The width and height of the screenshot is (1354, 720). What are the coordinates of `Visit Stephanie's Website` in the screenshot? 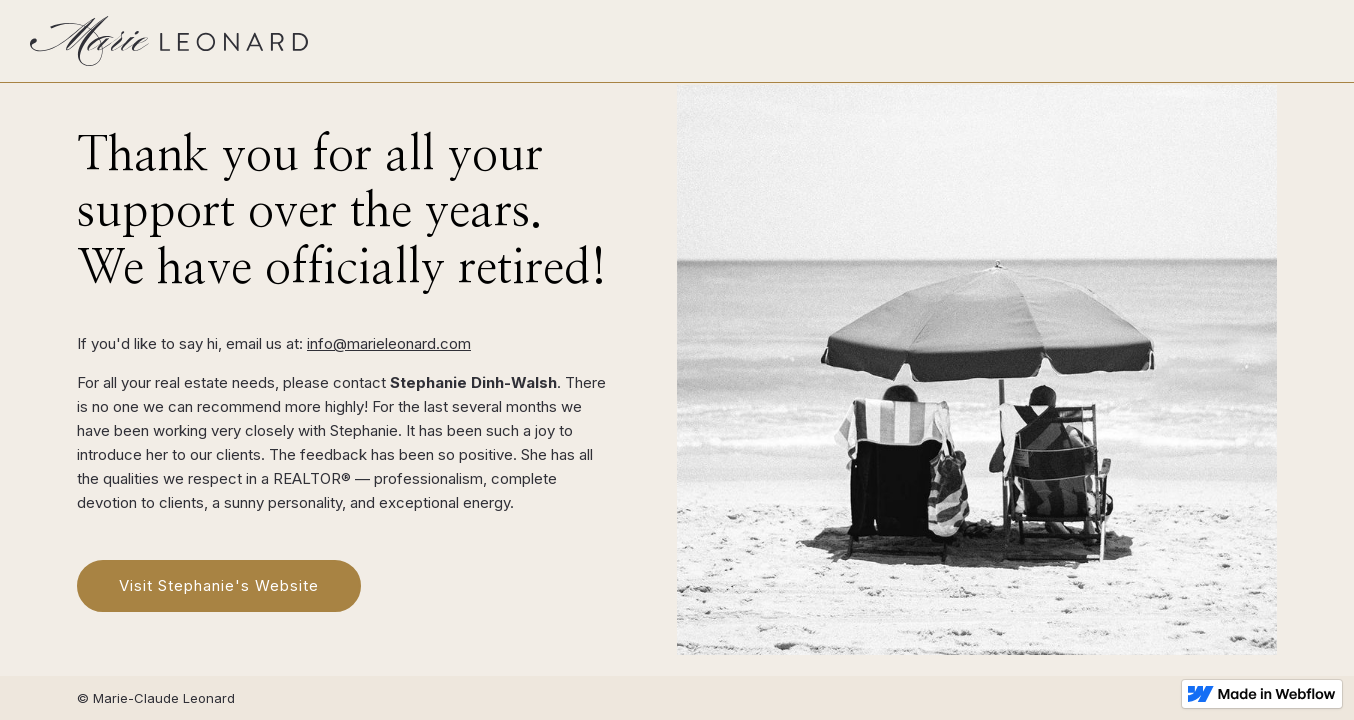 It's located at (219, 585).